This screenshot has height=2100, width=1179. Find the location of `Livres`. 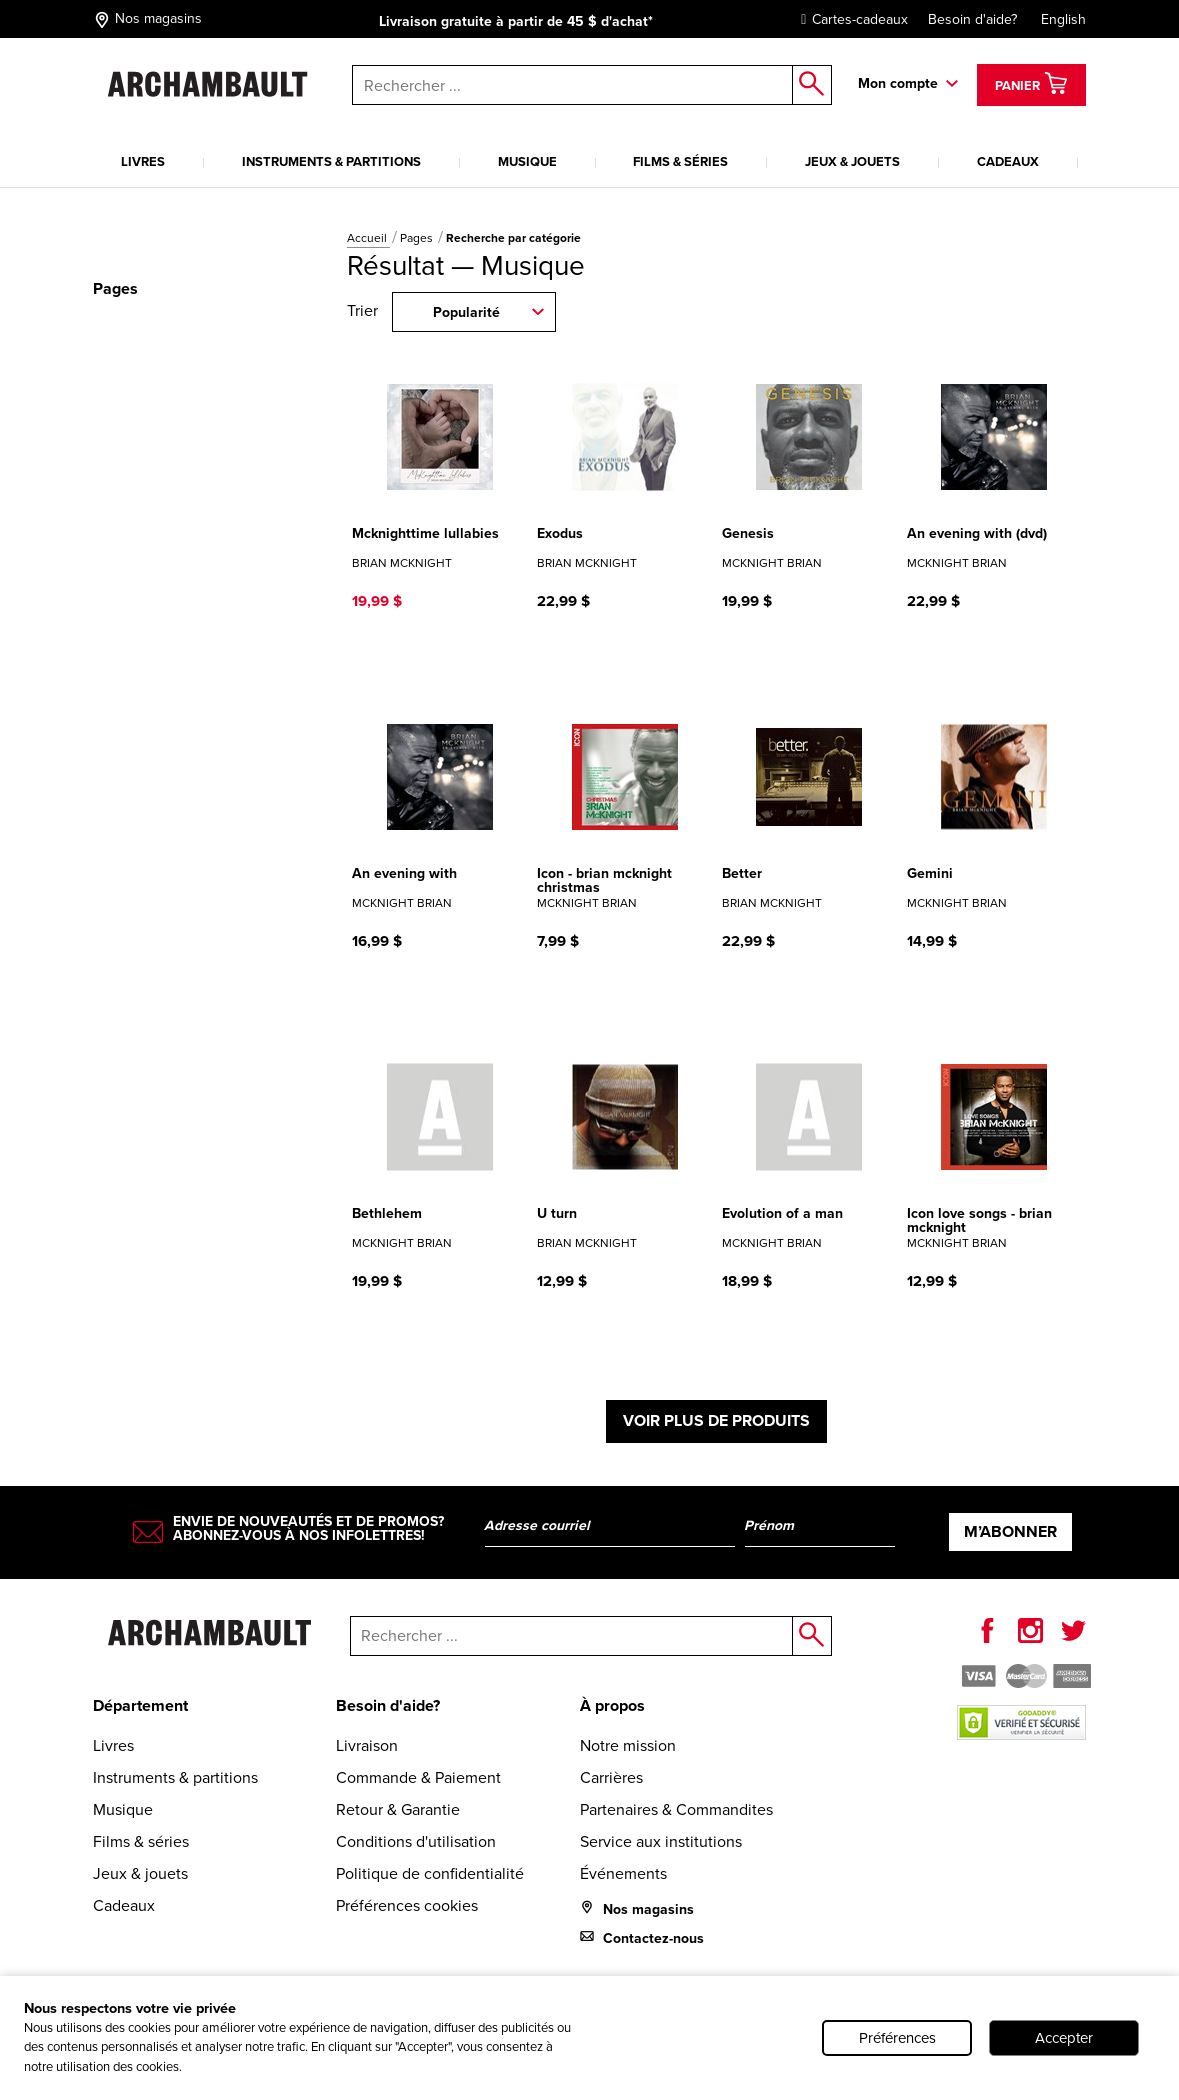

Livres is located at coordinates (143, 161).